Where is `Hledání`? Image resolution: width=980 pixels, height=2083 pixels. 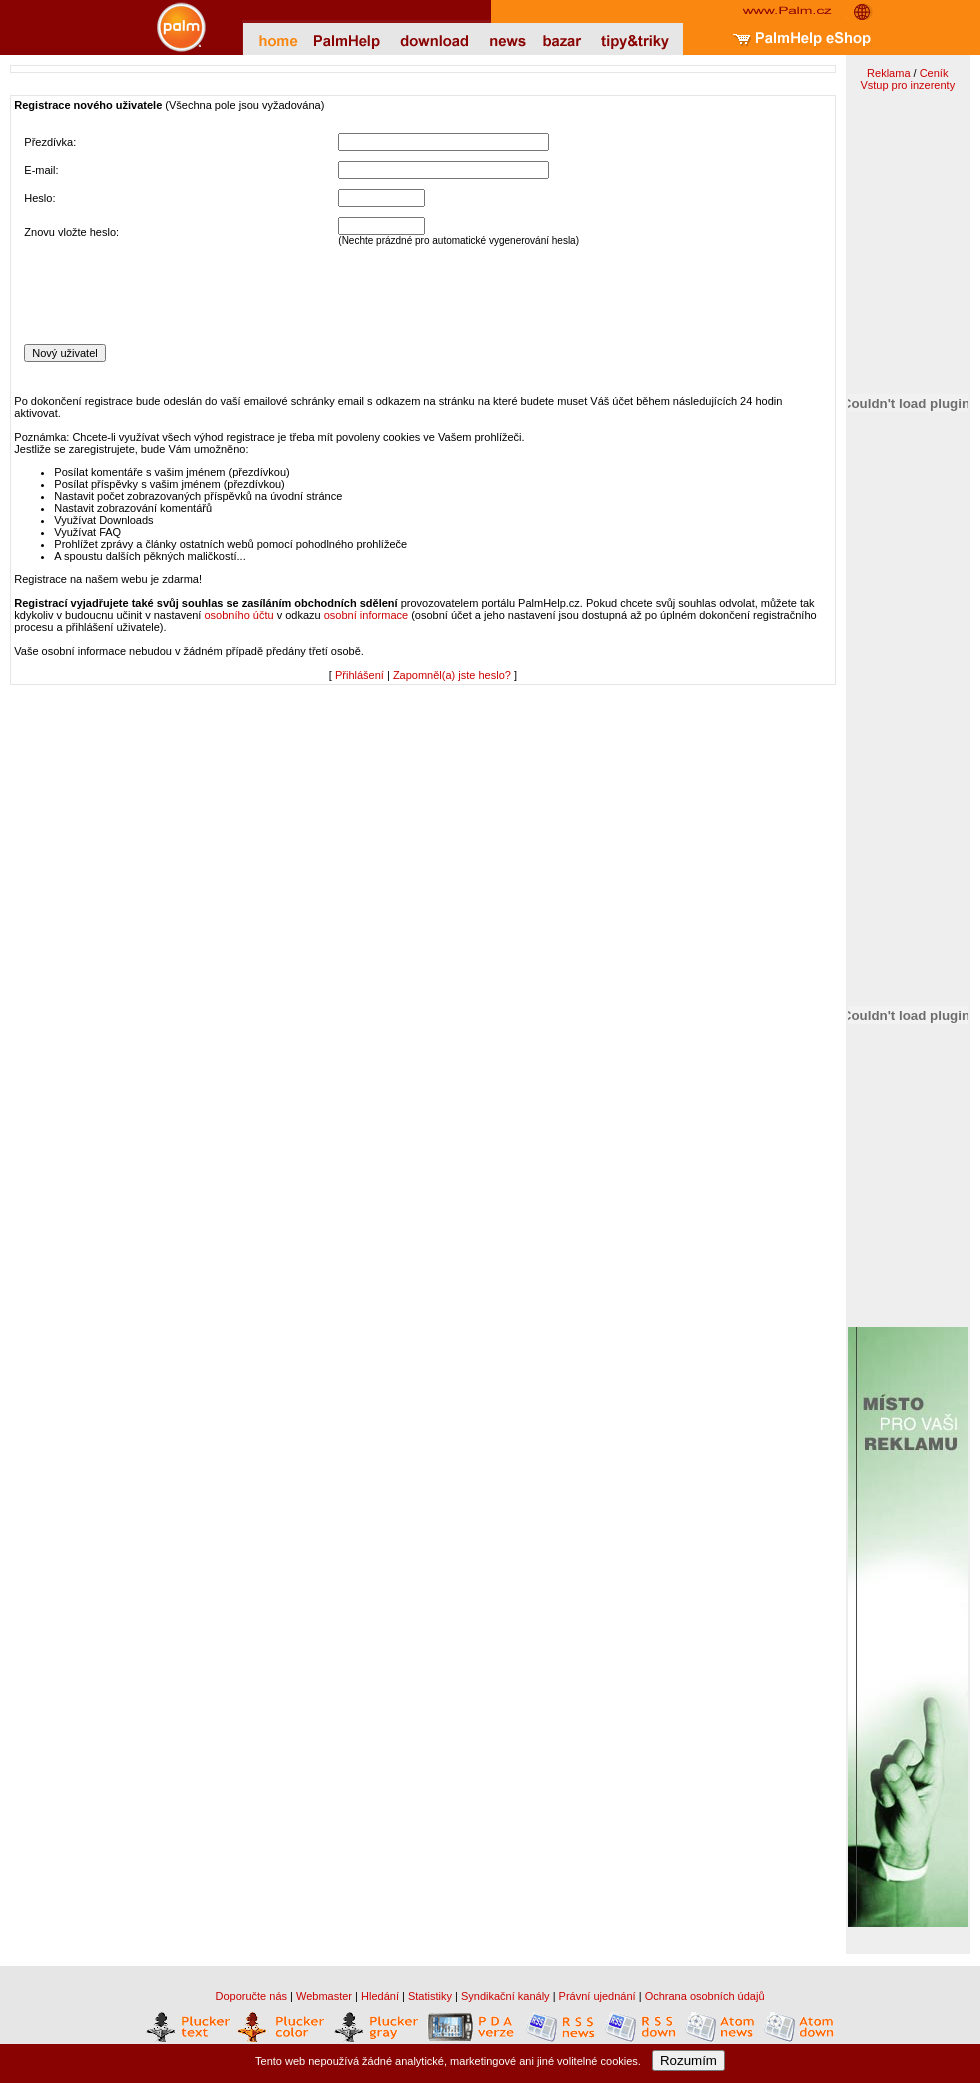
Hledání is located at coordinates (380, 1996).